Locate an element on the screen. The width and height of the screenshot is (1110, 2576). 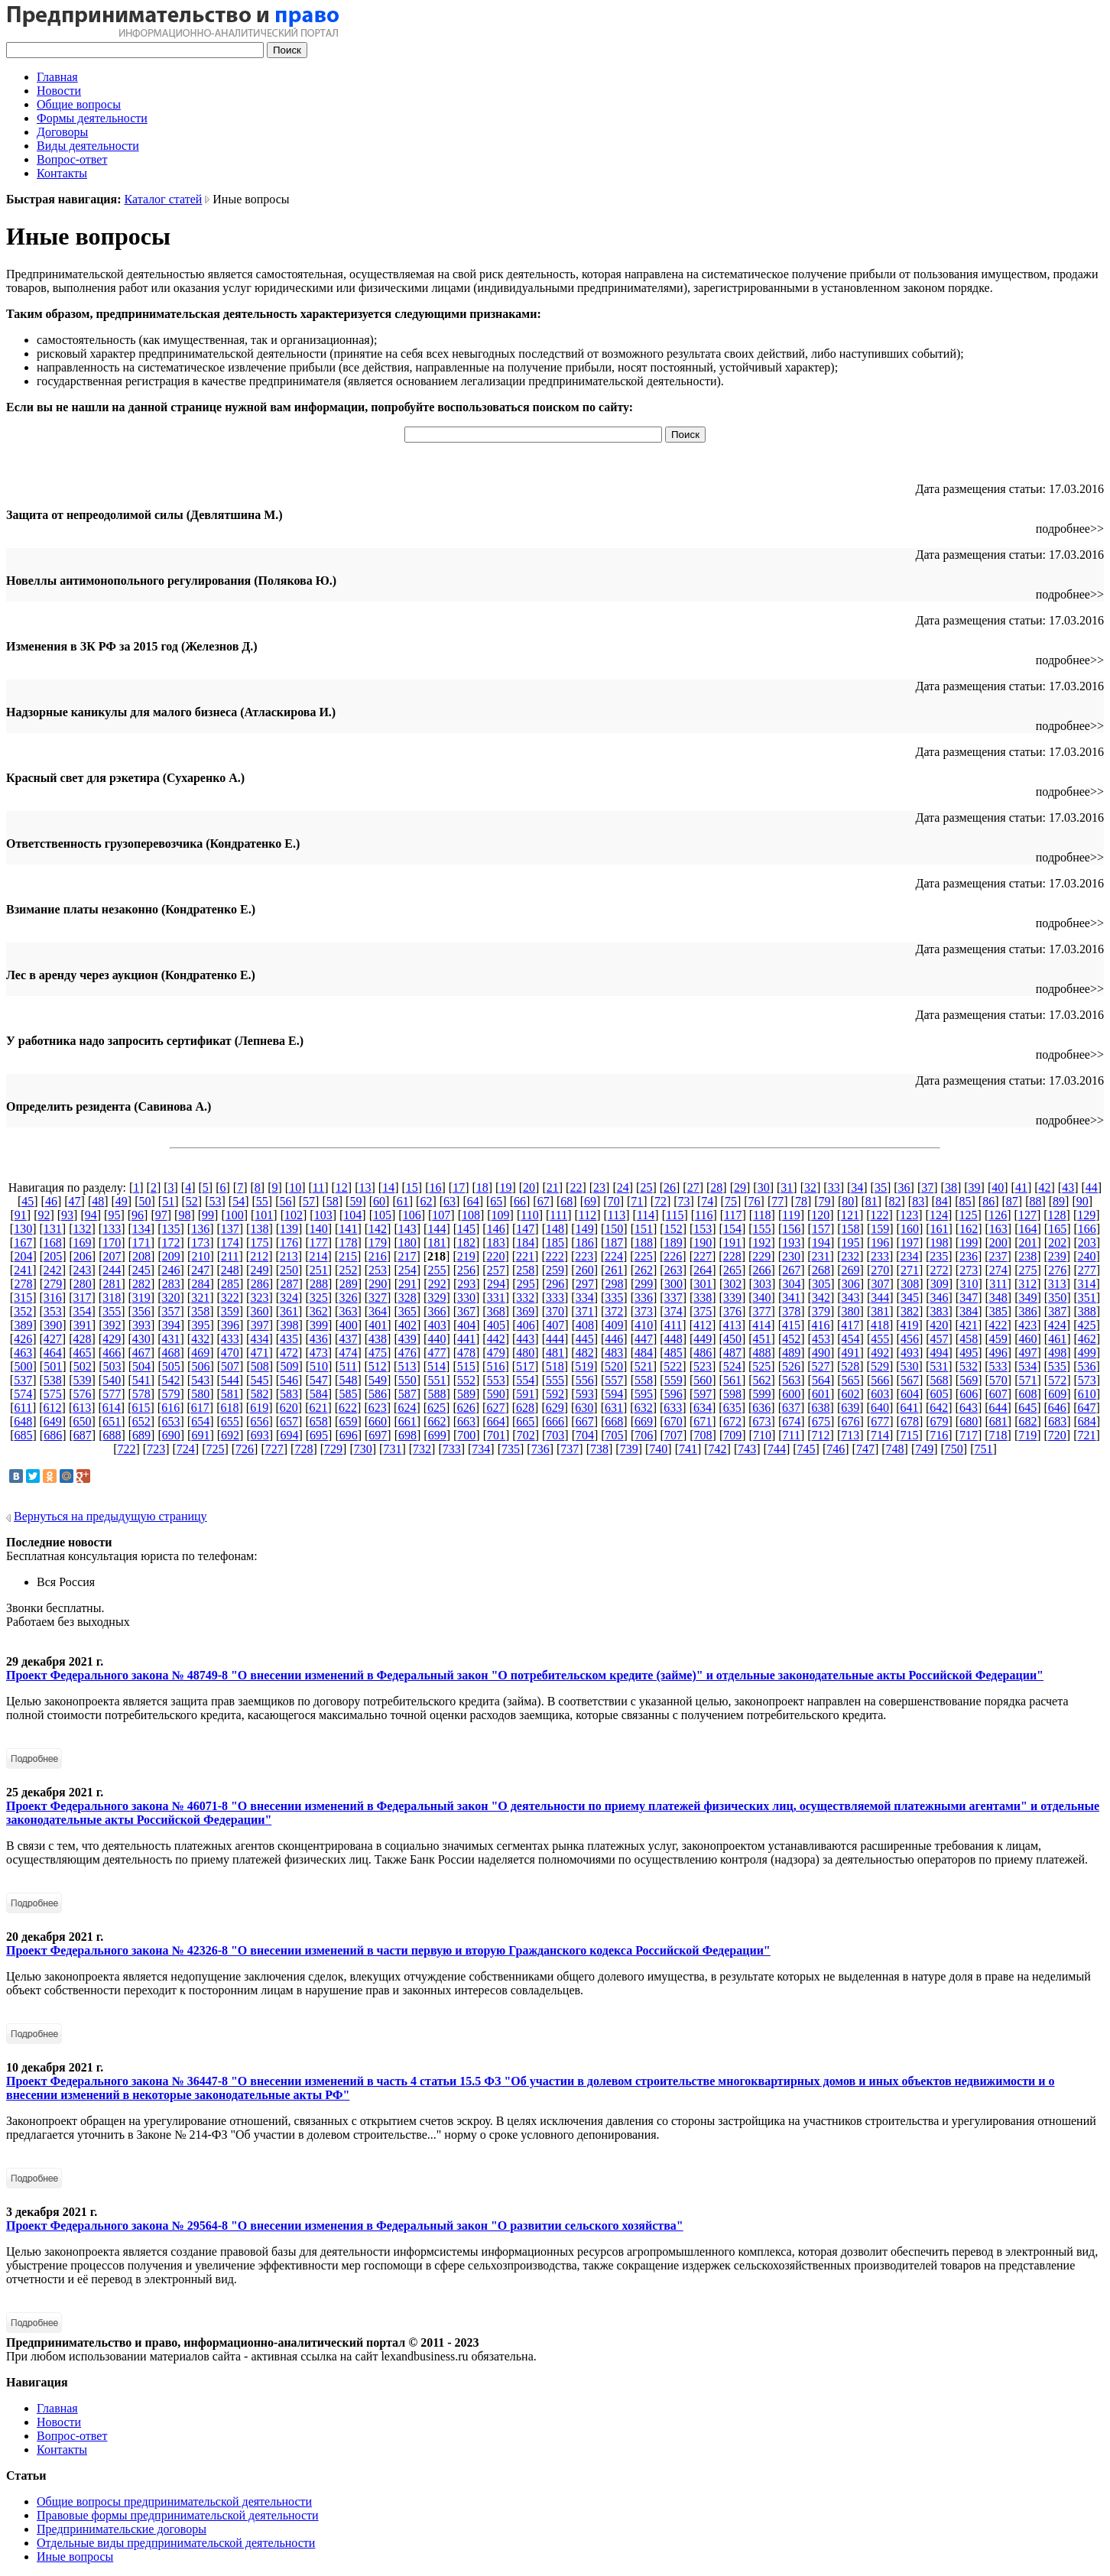
533 is located at coordinates (998, 1366).